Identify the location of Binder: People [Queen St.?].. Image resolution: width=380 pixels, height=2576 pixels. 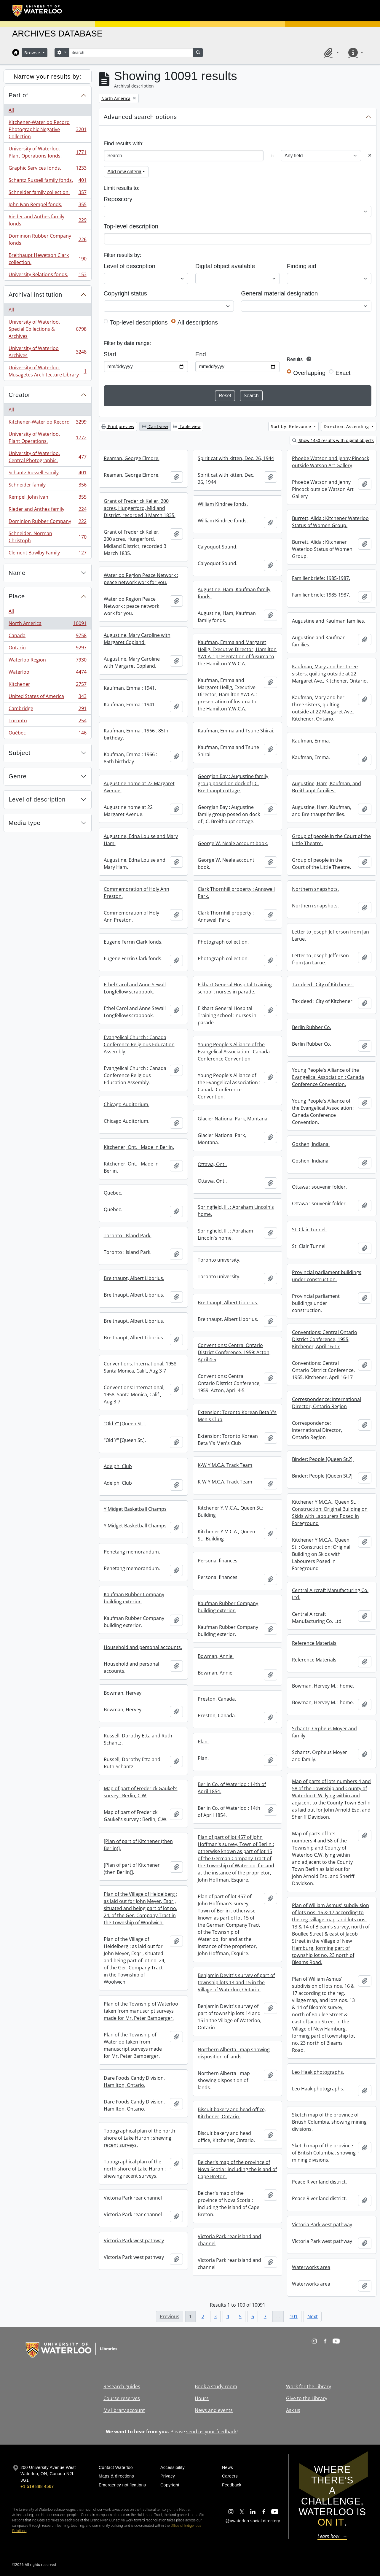
(323, 1459).